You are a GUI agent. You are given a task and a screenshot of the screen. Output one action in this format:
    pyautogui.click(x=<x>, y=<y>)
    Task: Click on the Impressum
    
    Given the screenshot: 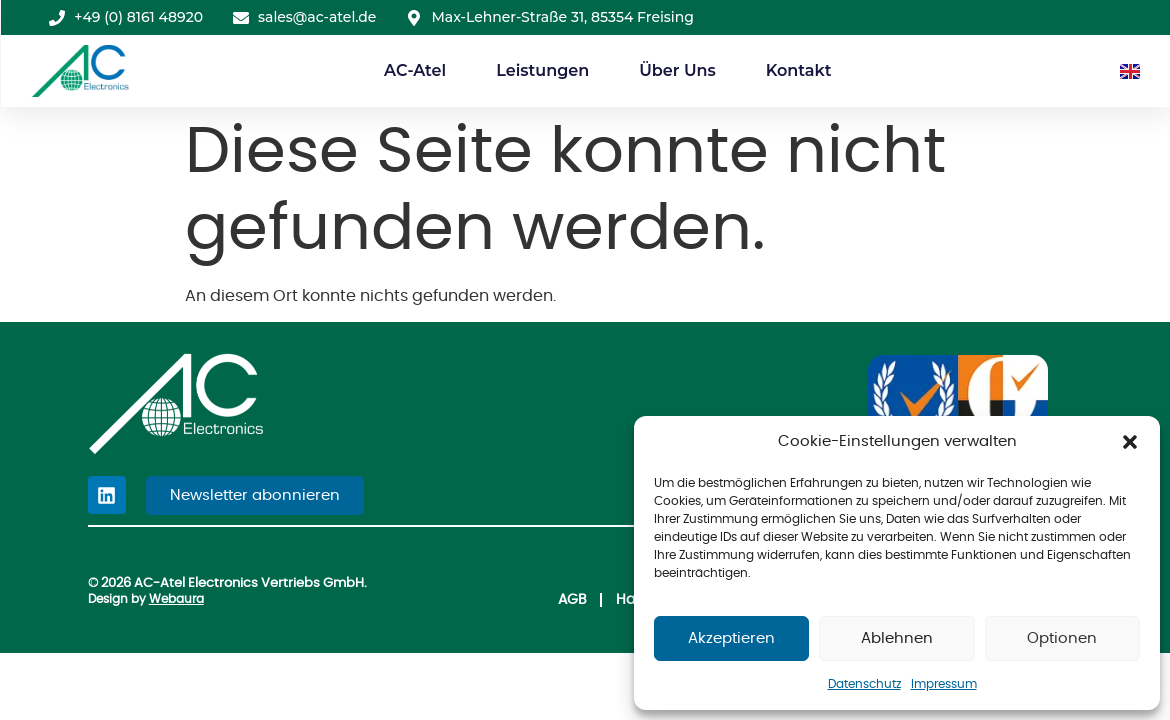 What is the action you would take?
    pyautogui.click(x=944, y=684)
    